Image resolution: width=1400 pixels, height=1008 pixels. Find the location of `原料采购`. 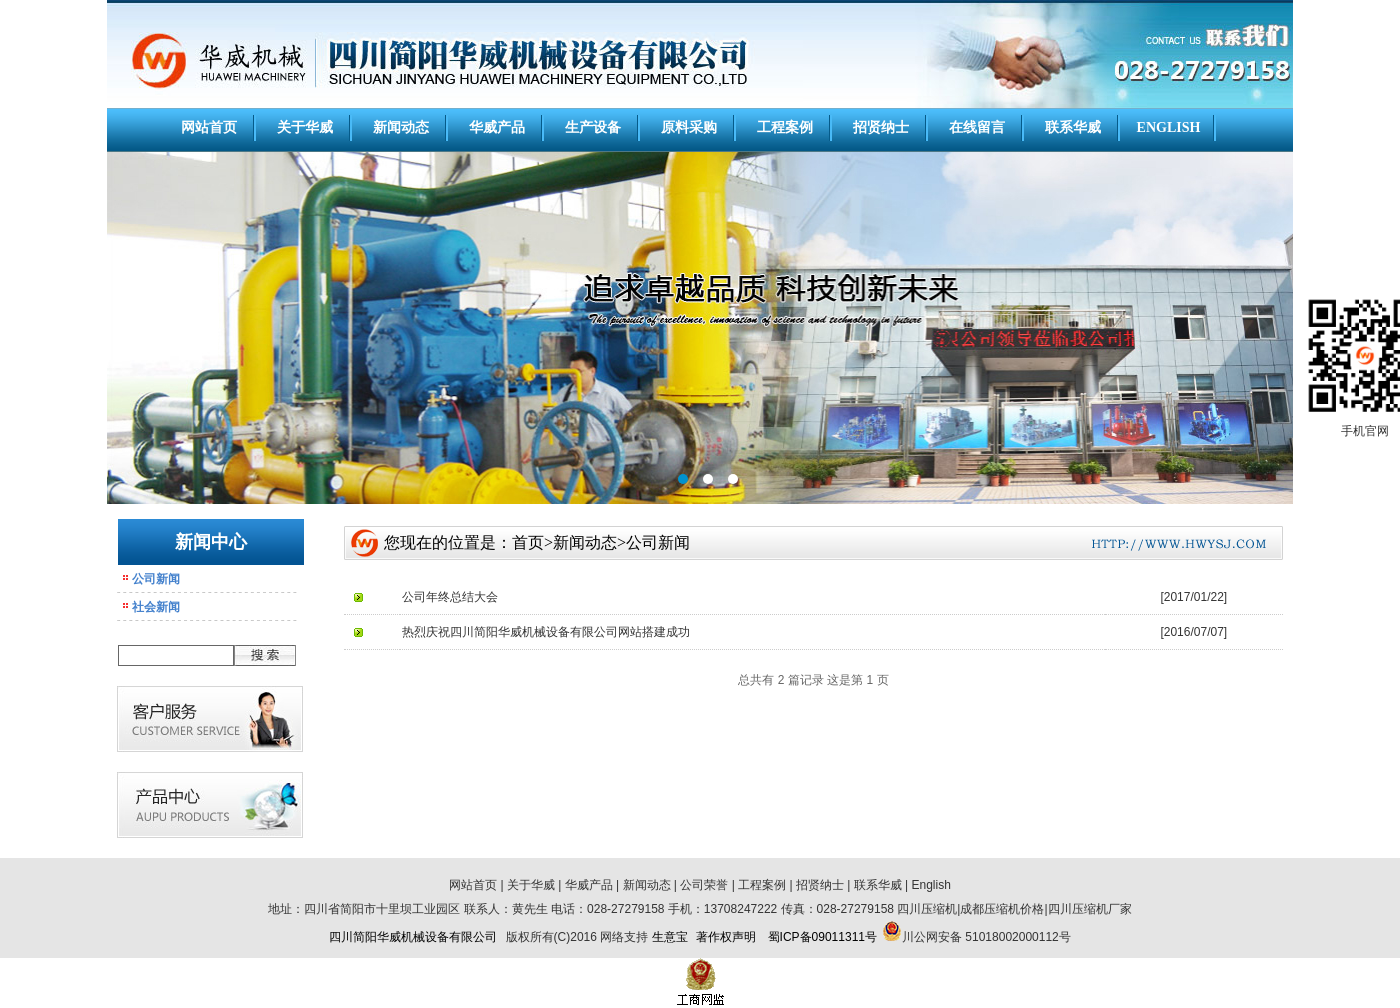

原料采购 is located at coordinates (689, 127).